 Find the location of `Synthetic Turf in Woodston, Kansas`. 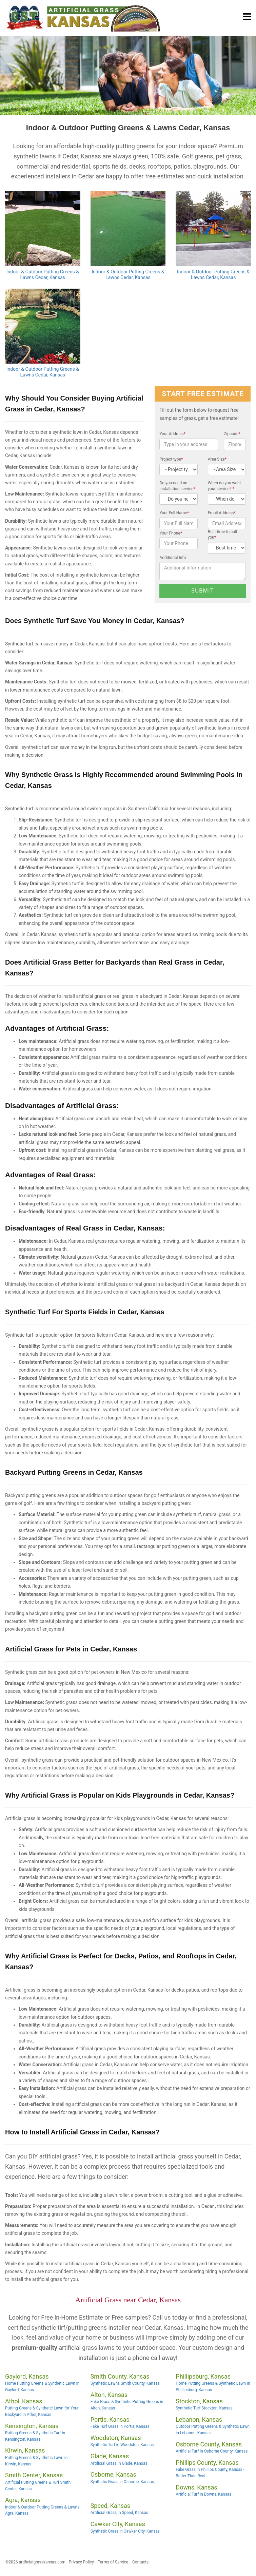

Synthetic Turf in Woodston, Kansas is located at coordinates (122, 2444).